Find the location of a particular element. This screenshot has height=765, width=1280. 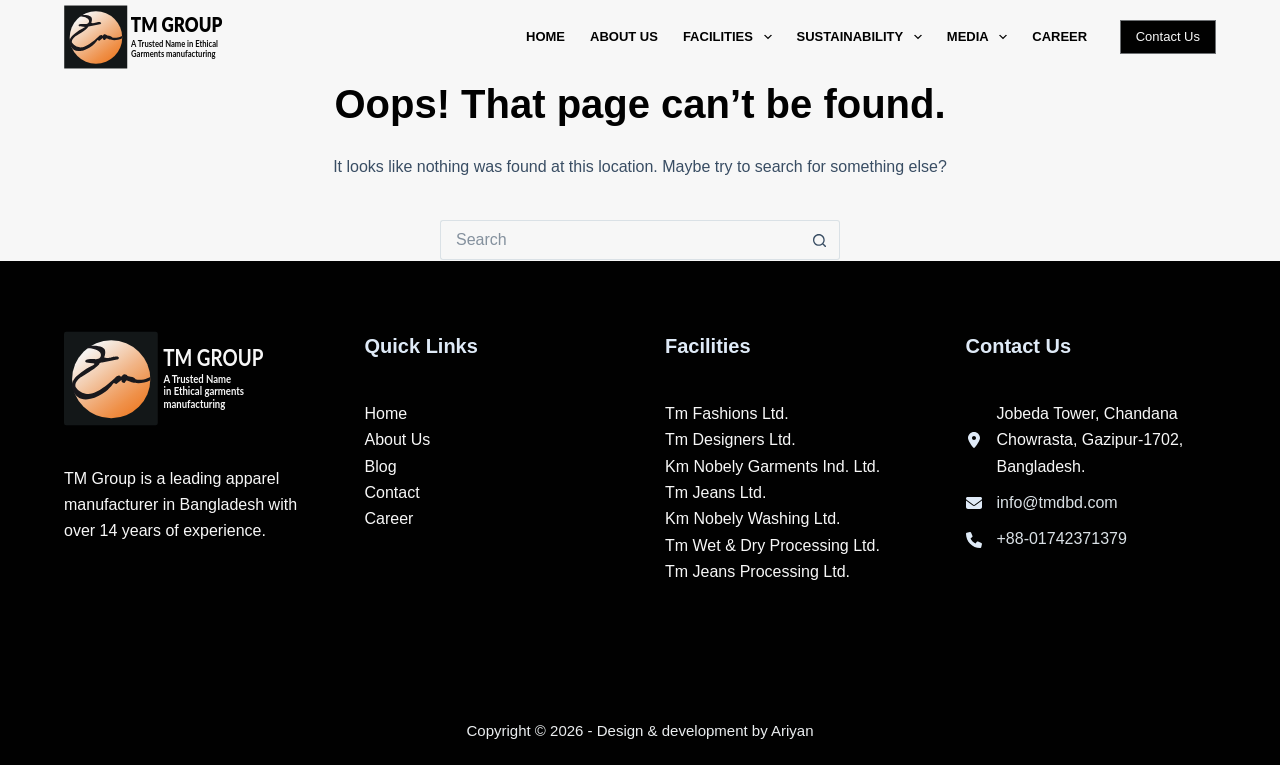

Ariyan is located at coordinates (792, 730).